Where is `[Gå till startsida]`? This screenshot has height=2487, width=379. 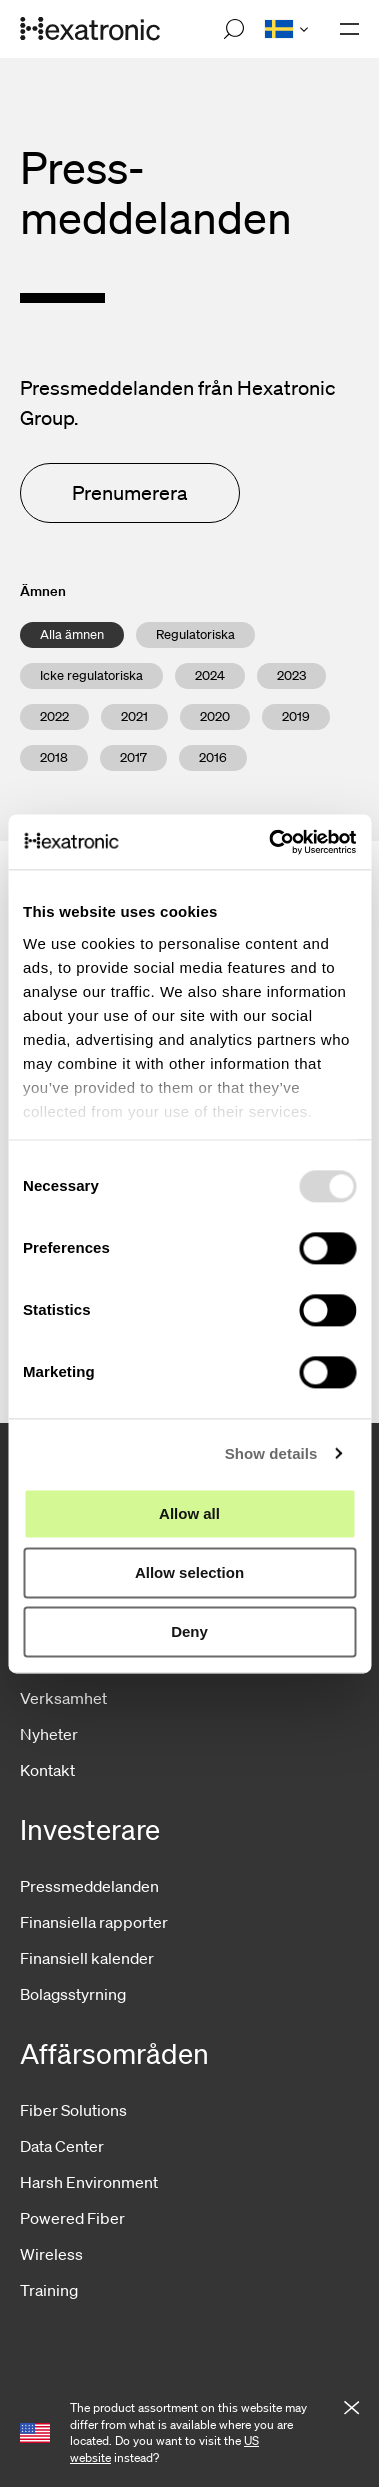
[Gå till startsida] is located at coordinates (90, 29).